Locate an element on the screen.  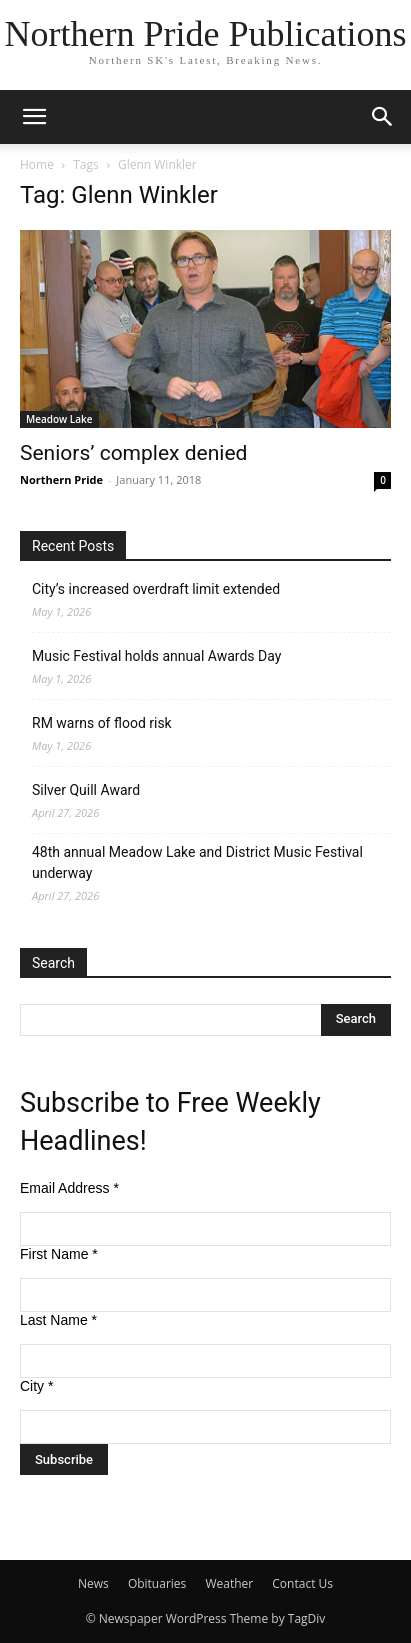
Last Name is located at coordinates (58, 1320).